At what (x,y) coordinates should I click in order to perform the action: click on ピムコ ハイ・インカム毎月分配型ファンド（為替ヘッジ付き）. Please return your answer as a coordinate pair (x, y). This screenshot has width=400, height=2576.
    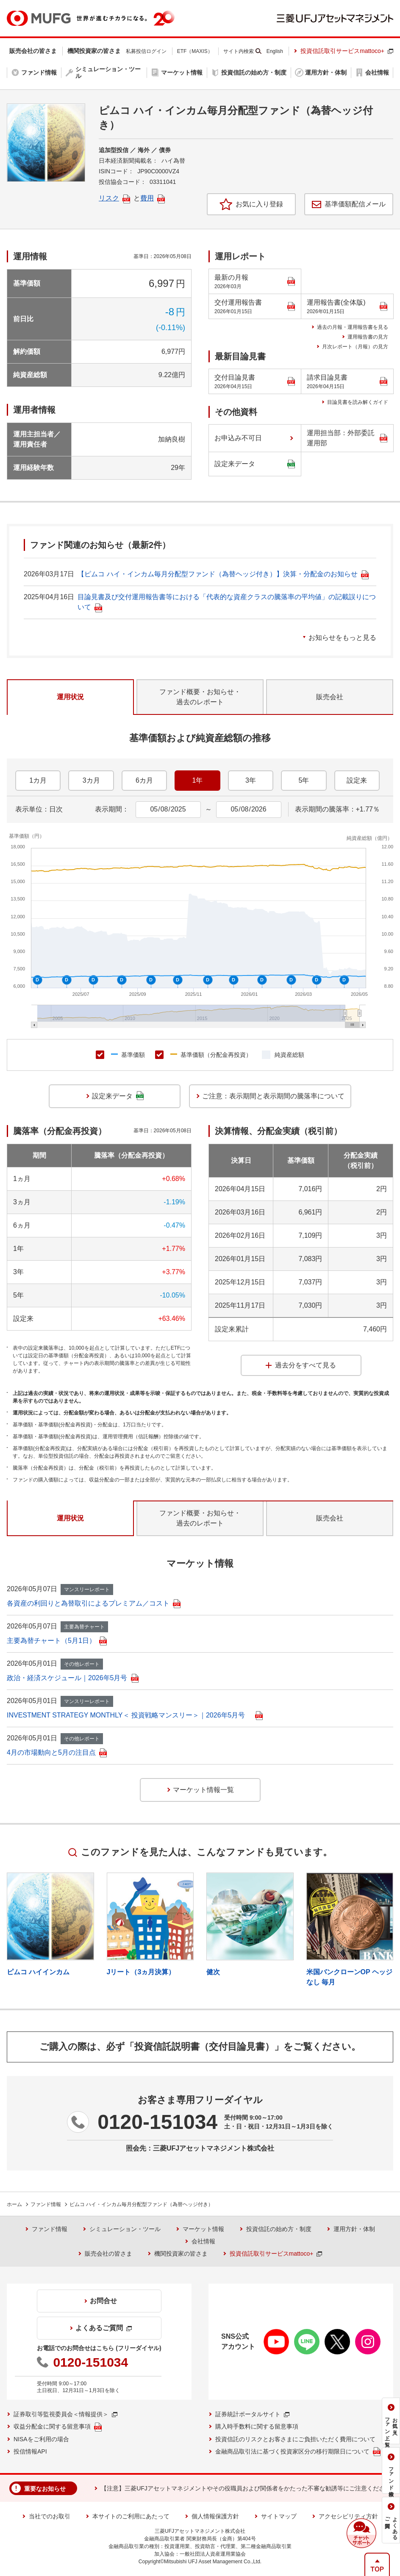
    Looking at the image, I should click on (141, 2204).